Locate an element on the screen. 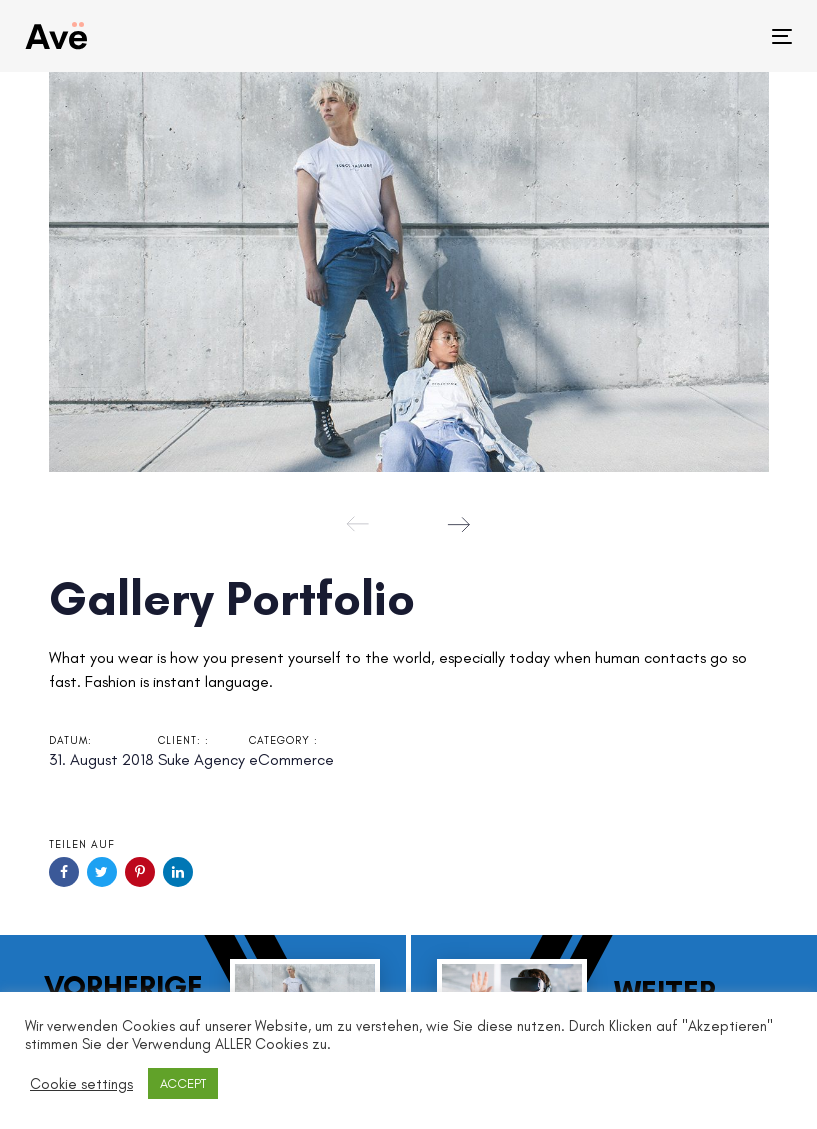 This screenshot has width=817, height=1129. [Next] is located at coordinates (459, 524).